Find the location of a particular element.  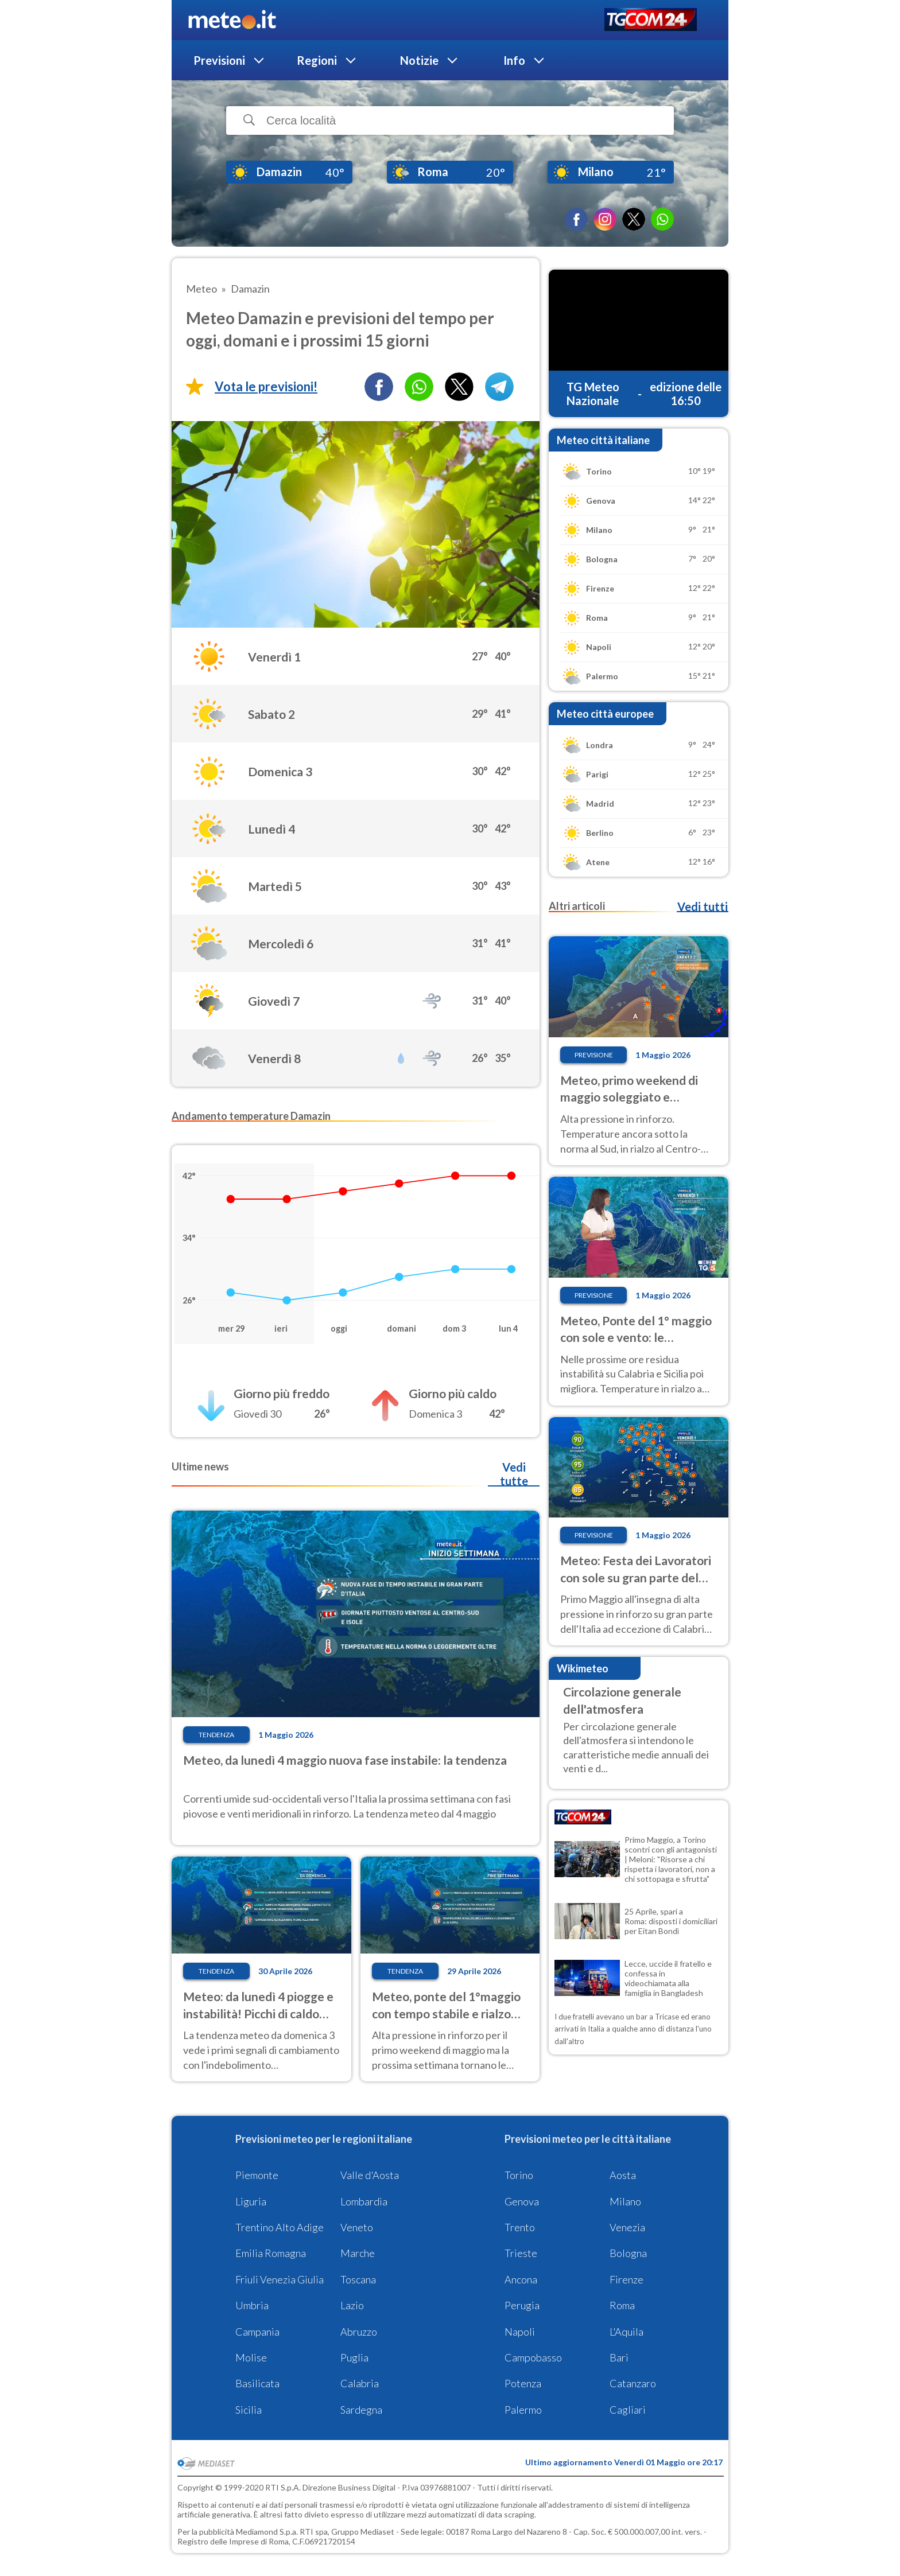

Basilicata is located at coordinates (257, 2383).